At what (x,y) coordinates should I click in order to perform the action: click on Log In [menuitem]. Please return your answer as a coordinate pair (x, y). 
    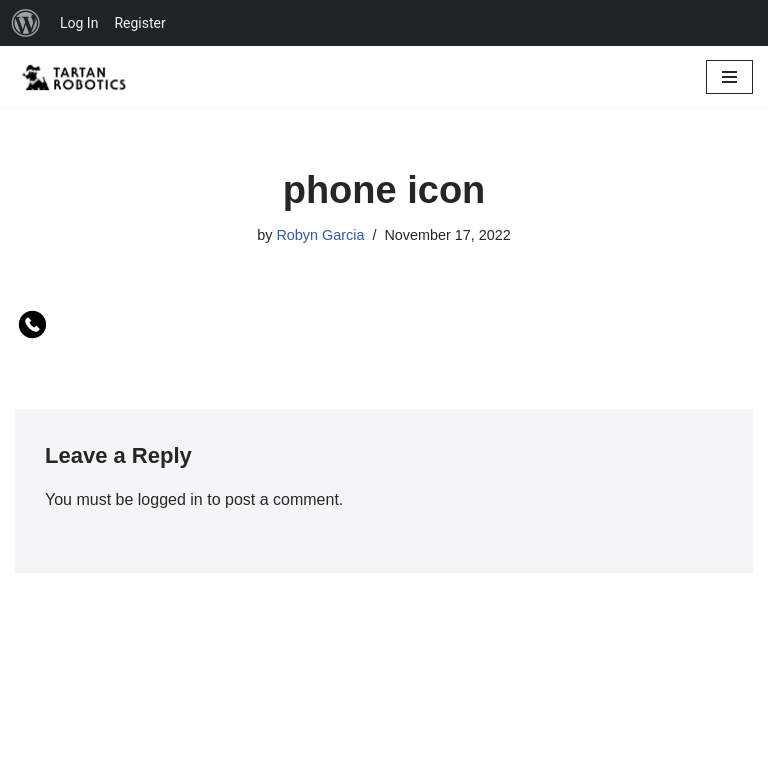
    Looking at the image, I should click on (79, 23).